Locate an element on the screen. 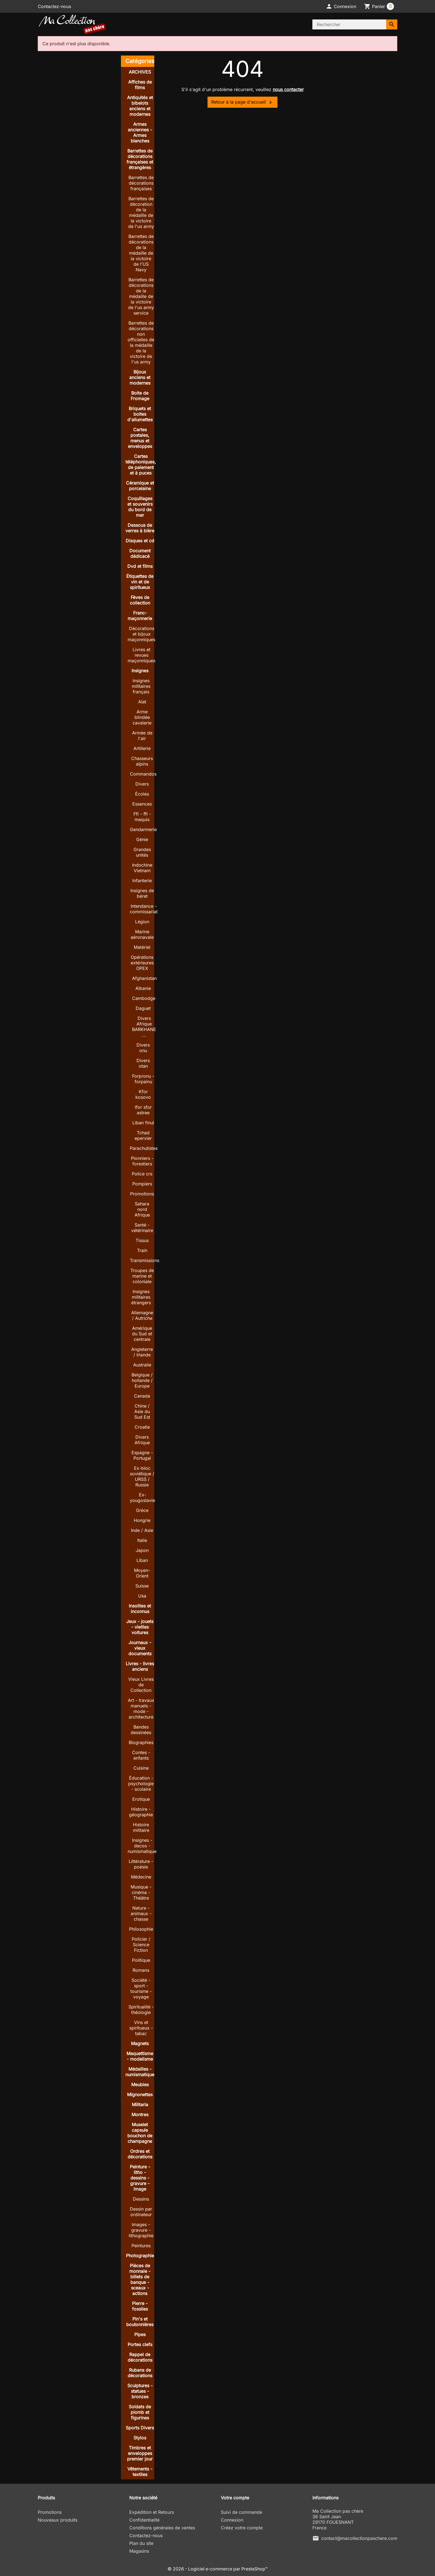  Livres et revues maçonniques is located at coordinates (141, 655).